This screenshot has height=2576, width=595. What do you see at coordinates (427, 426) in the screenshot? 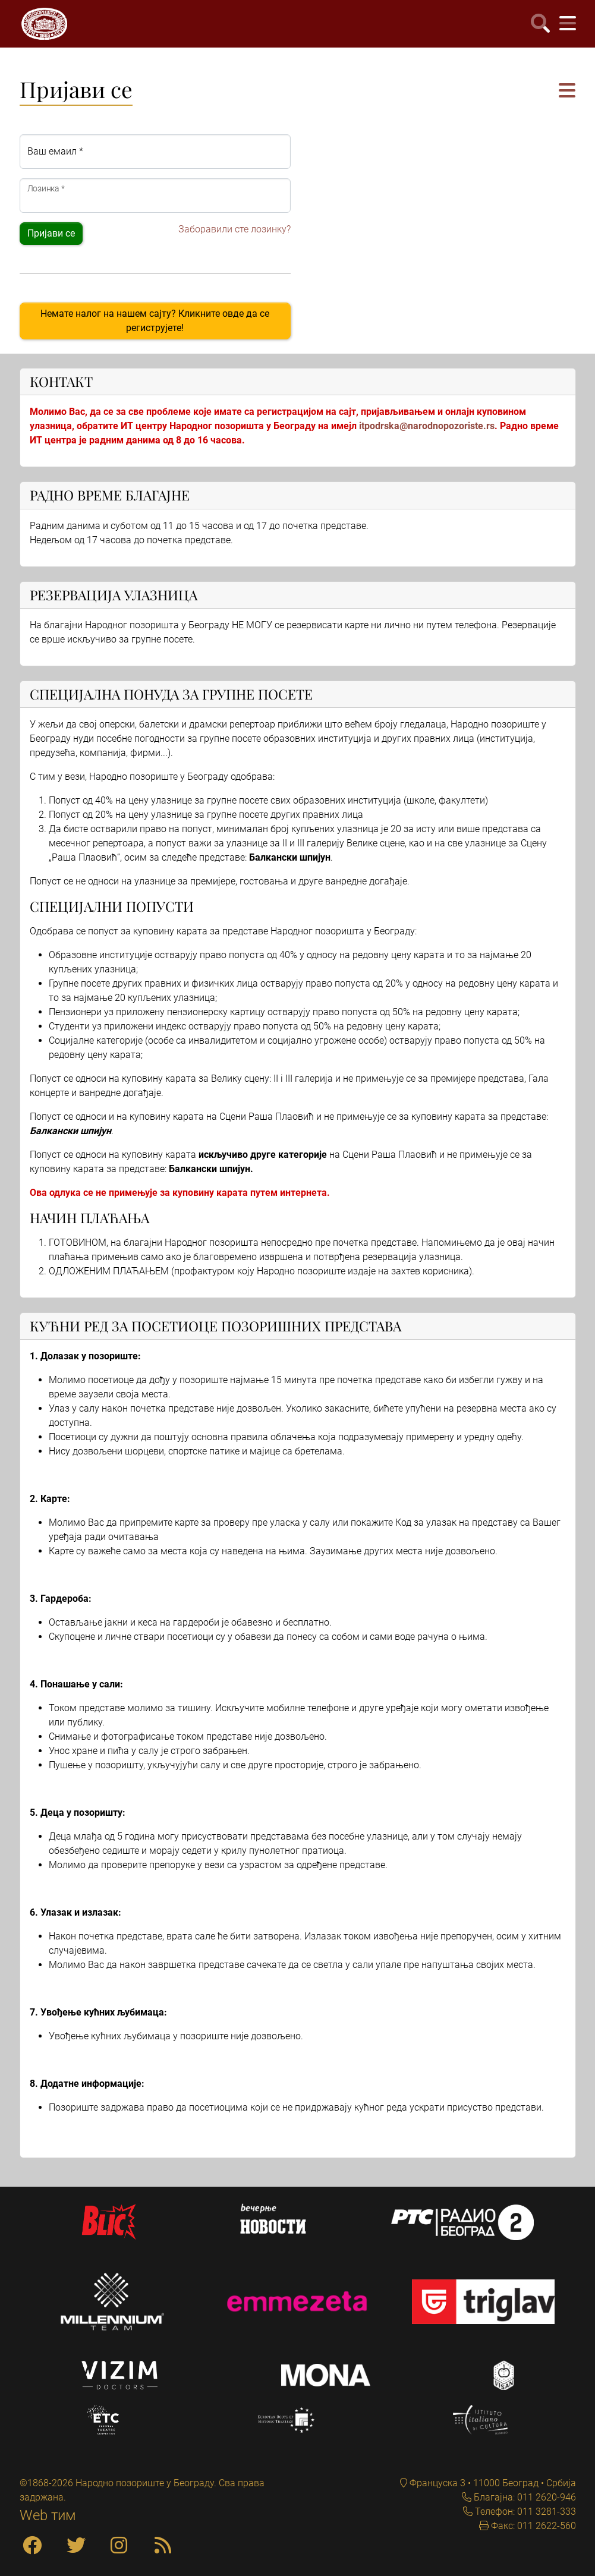
I see `itpodrska@narodnopozoriste.rs` at bounding box center [427, 426].